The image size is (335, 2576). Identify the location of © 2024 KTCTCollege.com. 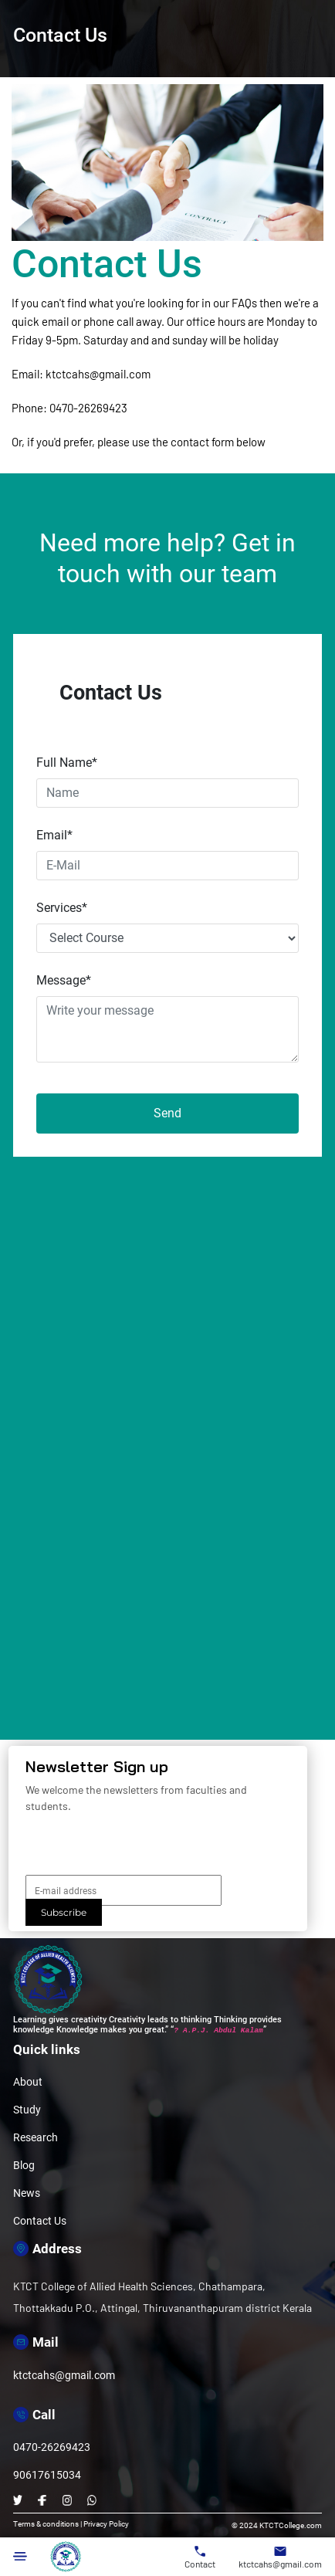
(277, 2525).